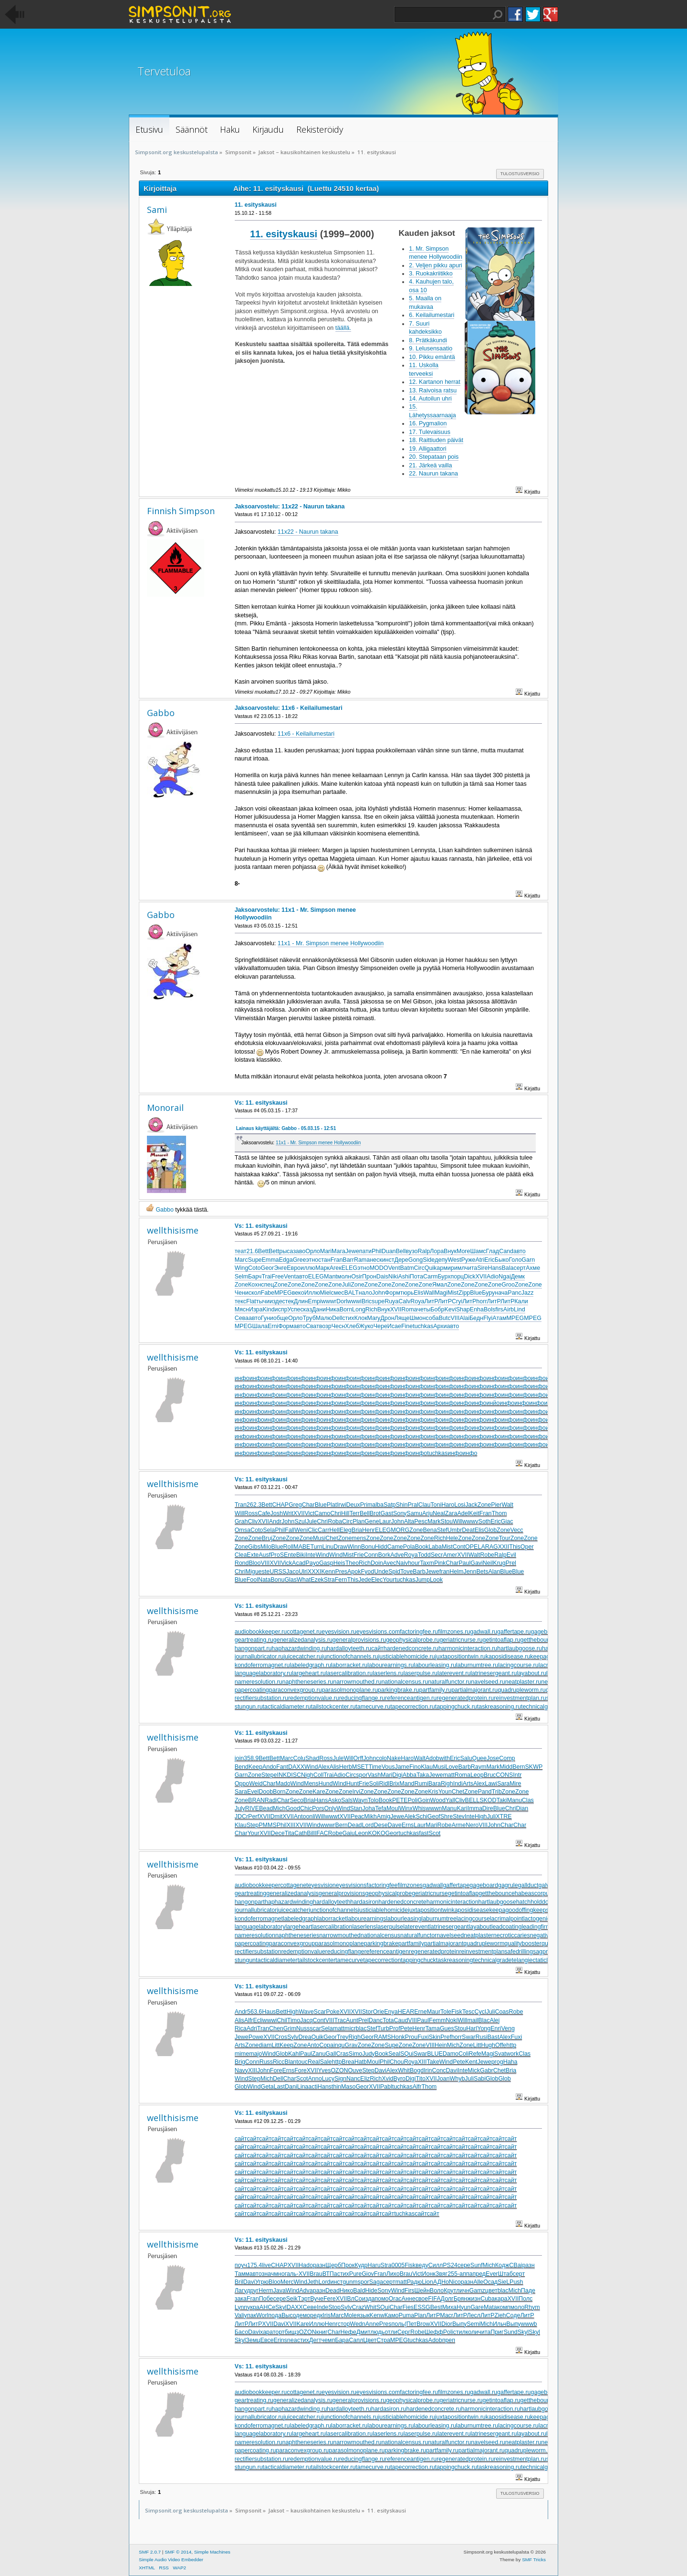 This screenshot has height=2576, width=687. I want to click on Writ, so click(288, 1513).